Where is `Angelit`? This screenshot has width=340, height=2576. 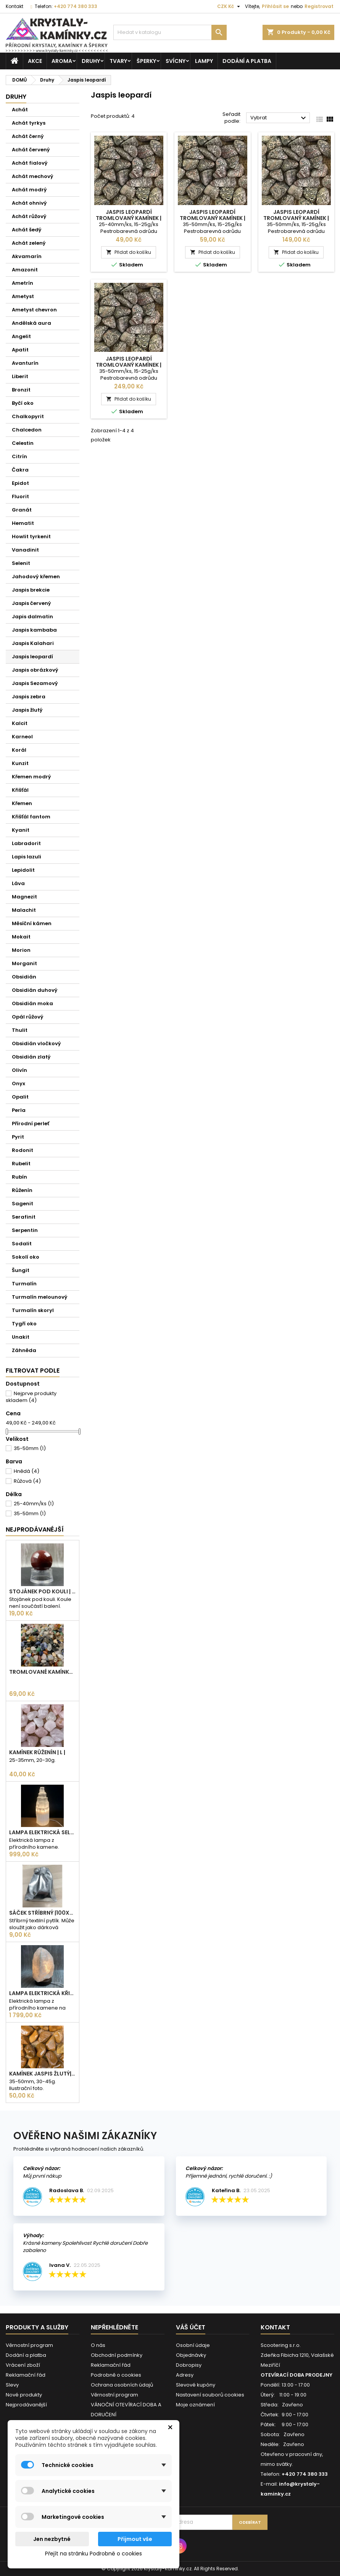
Angelit is located at coordinates (21, 336).